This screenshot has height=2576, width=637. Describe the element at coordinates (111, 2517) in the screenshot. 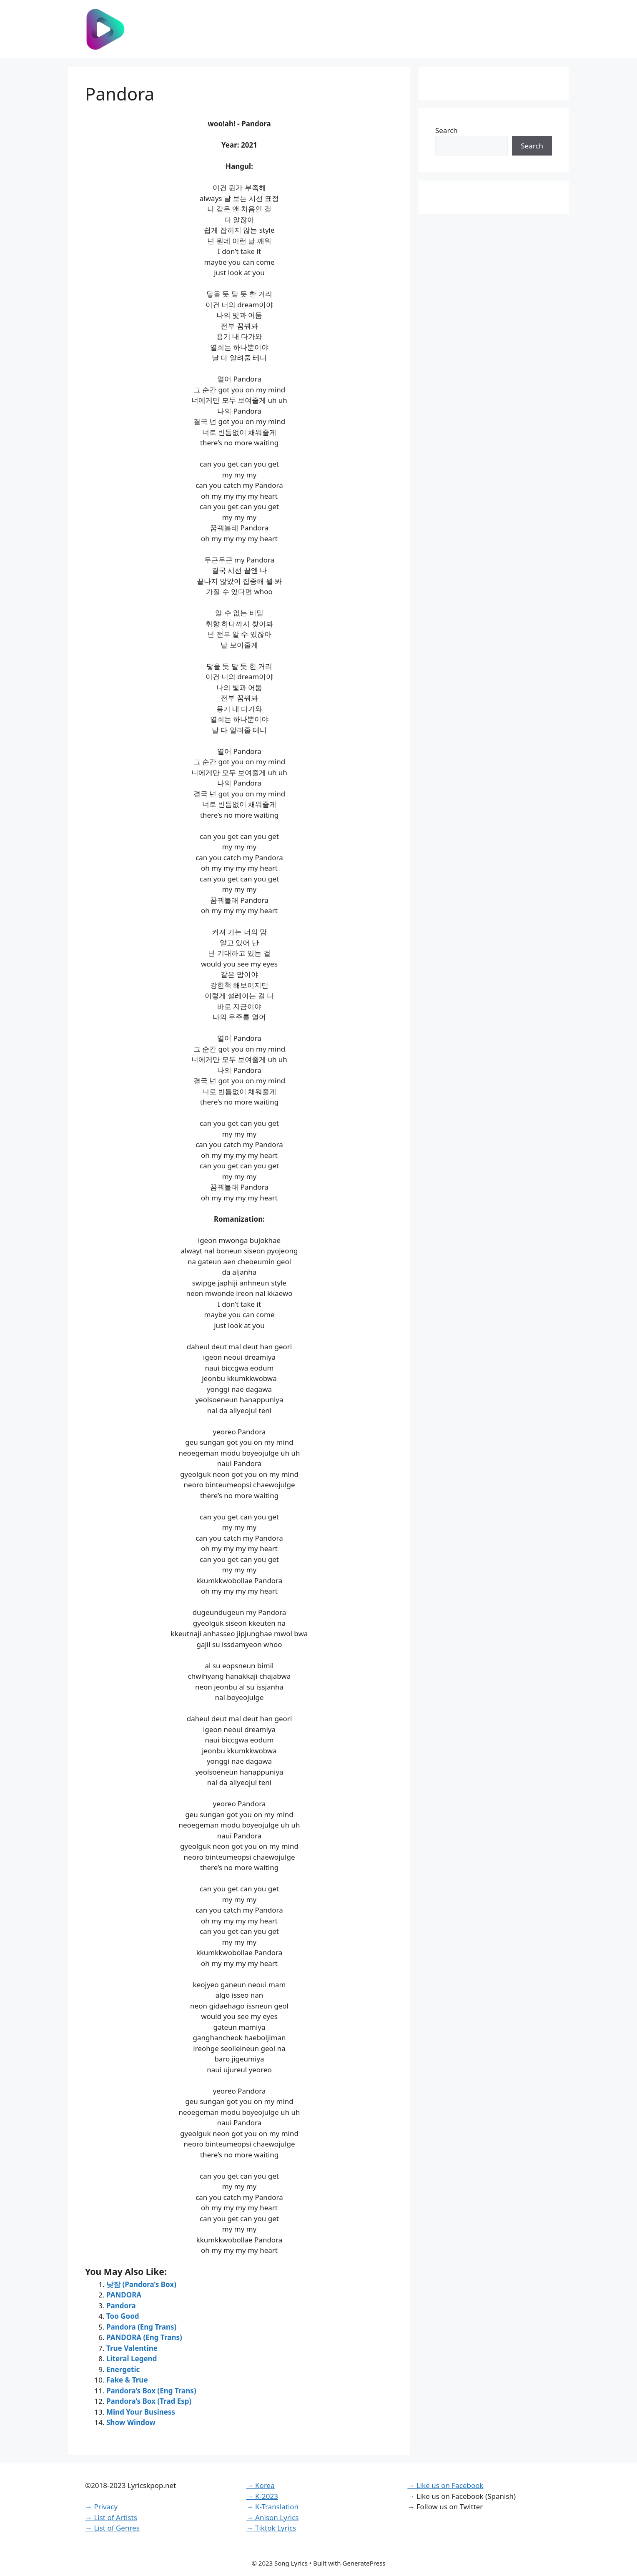

I see `→ List of Artists` at that location.